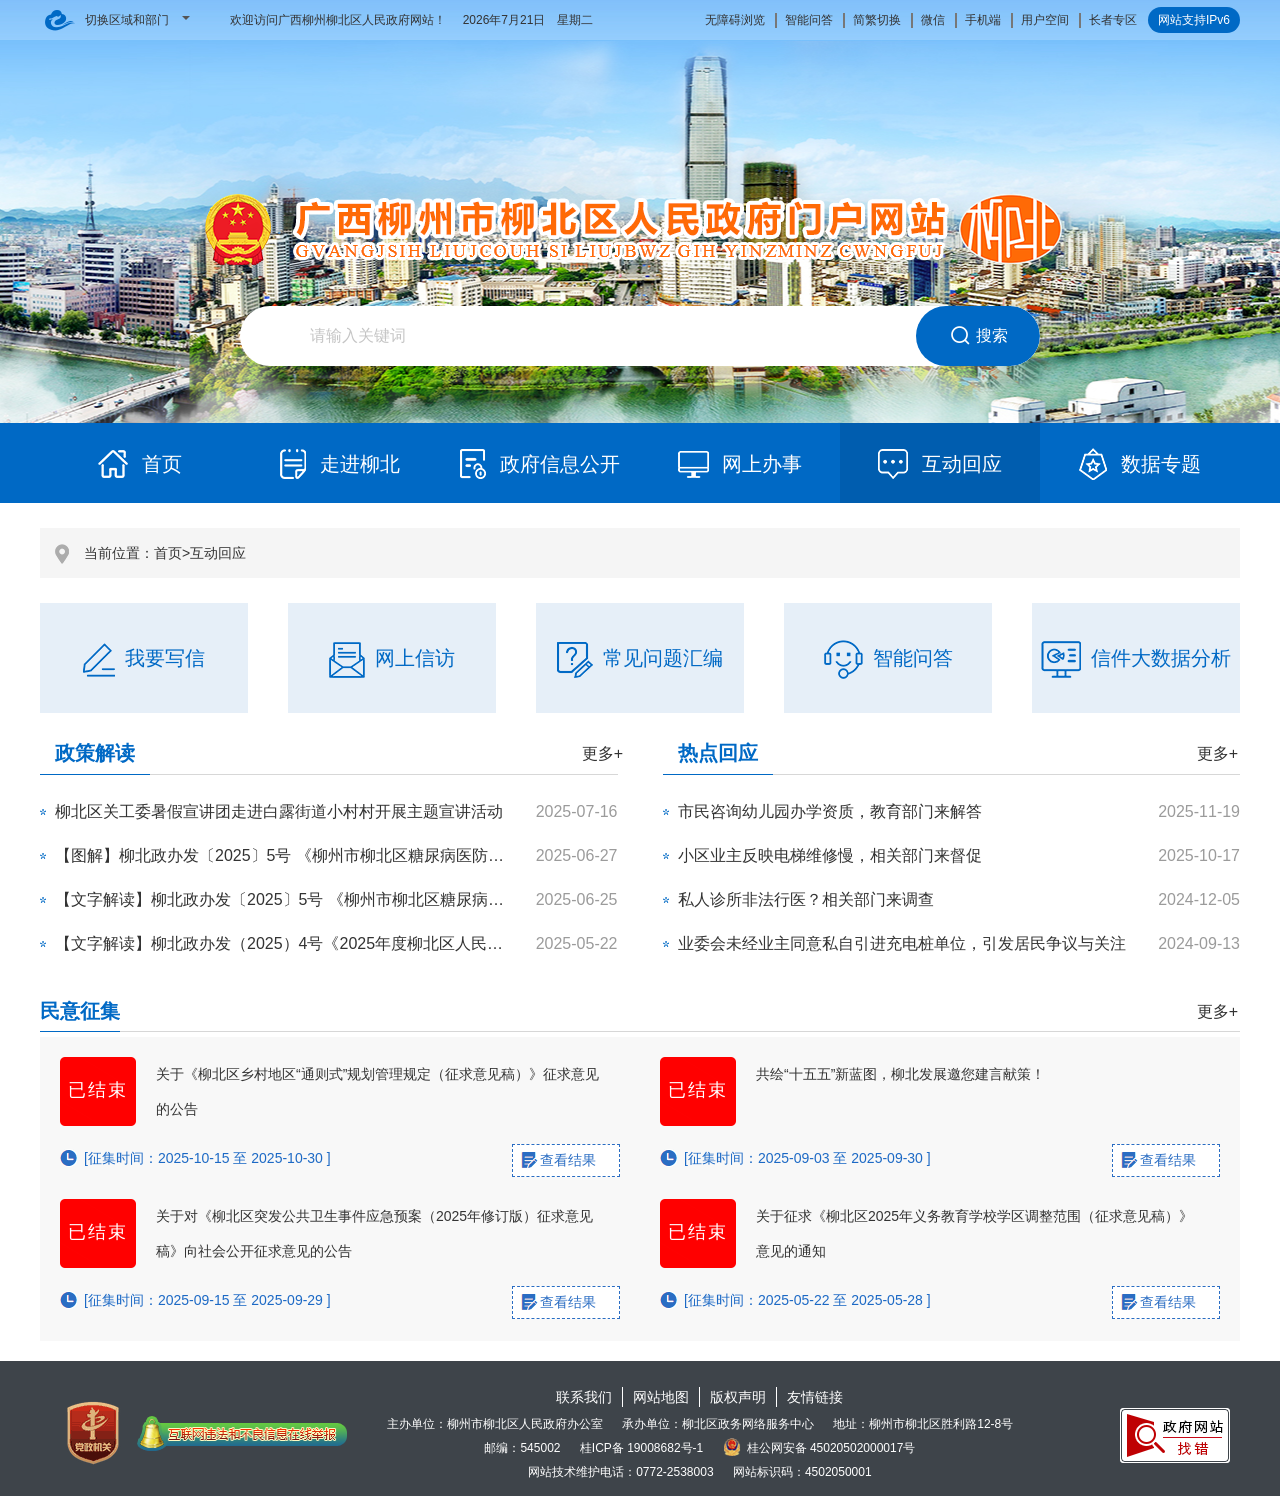  What do you see at coordinates (735, 20) in the screenshot?
I see `无障碍浏览` at bounding box center [735, 20].